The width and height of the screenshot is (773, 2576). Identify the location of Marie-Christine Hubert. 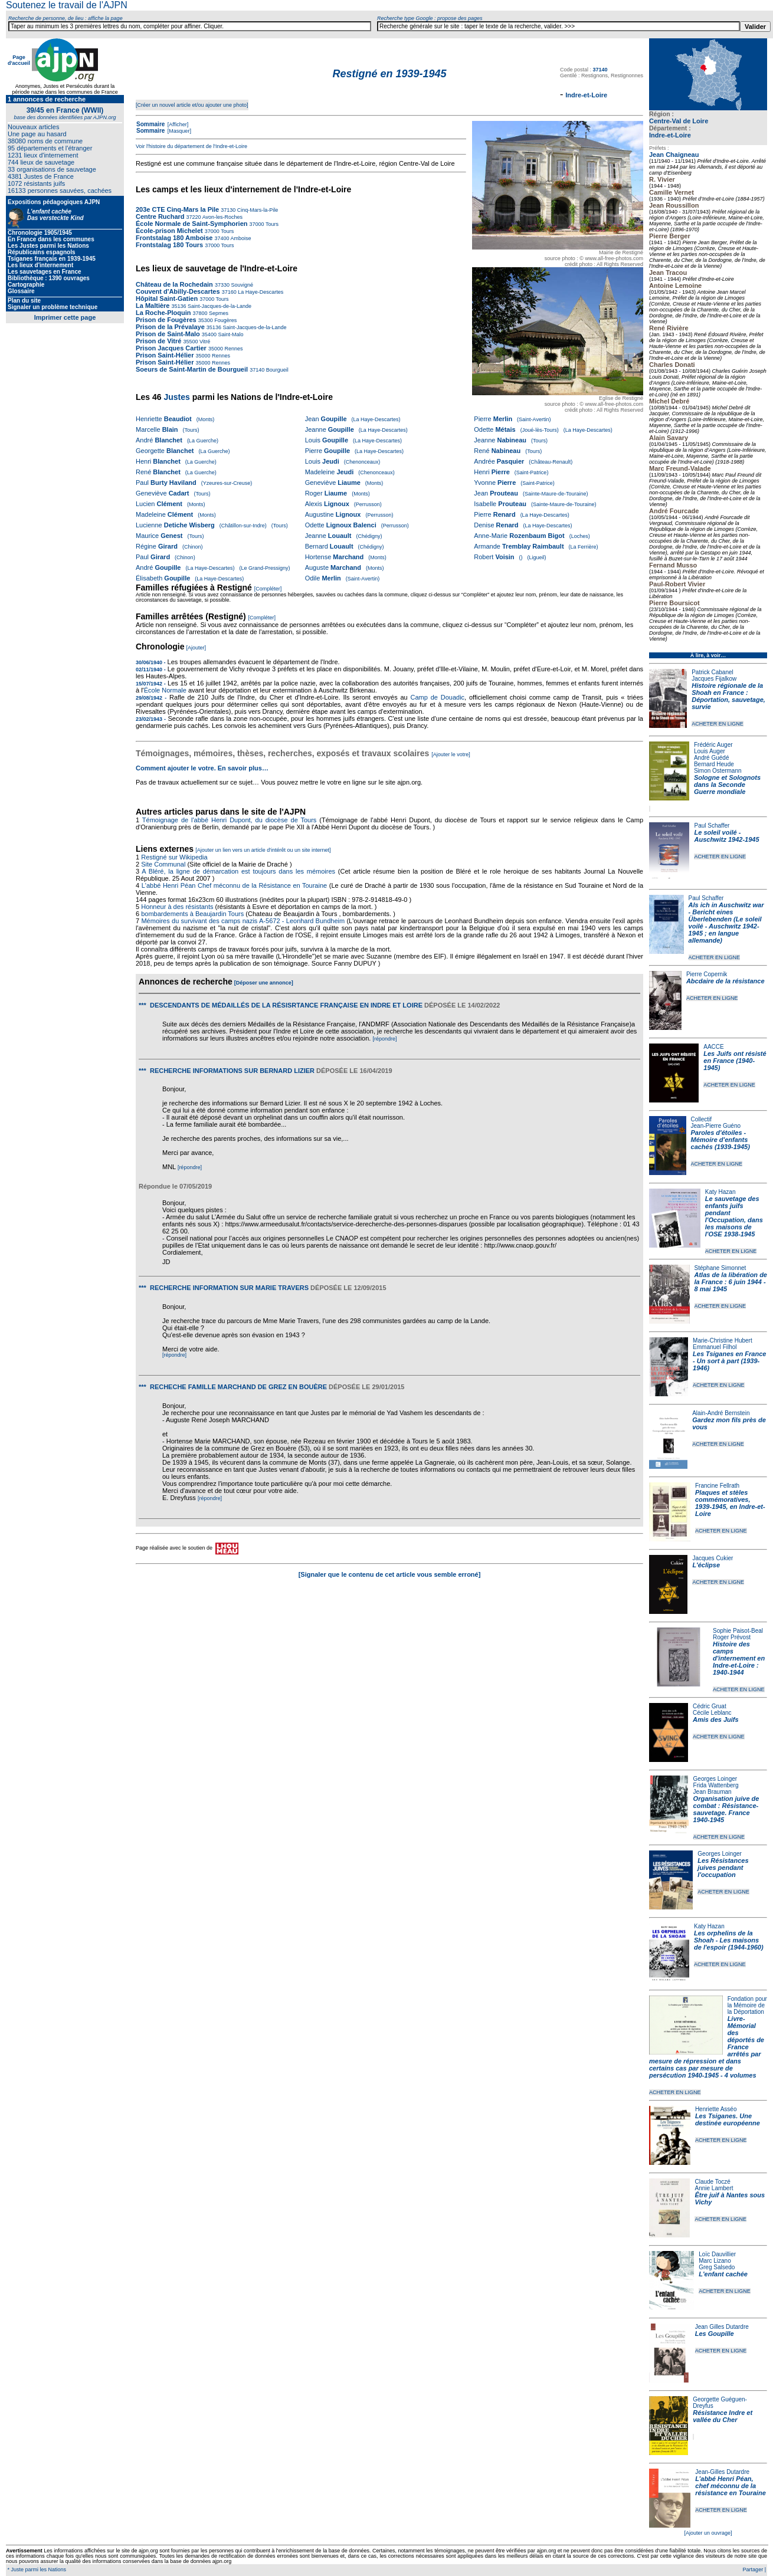
(722, 1340).